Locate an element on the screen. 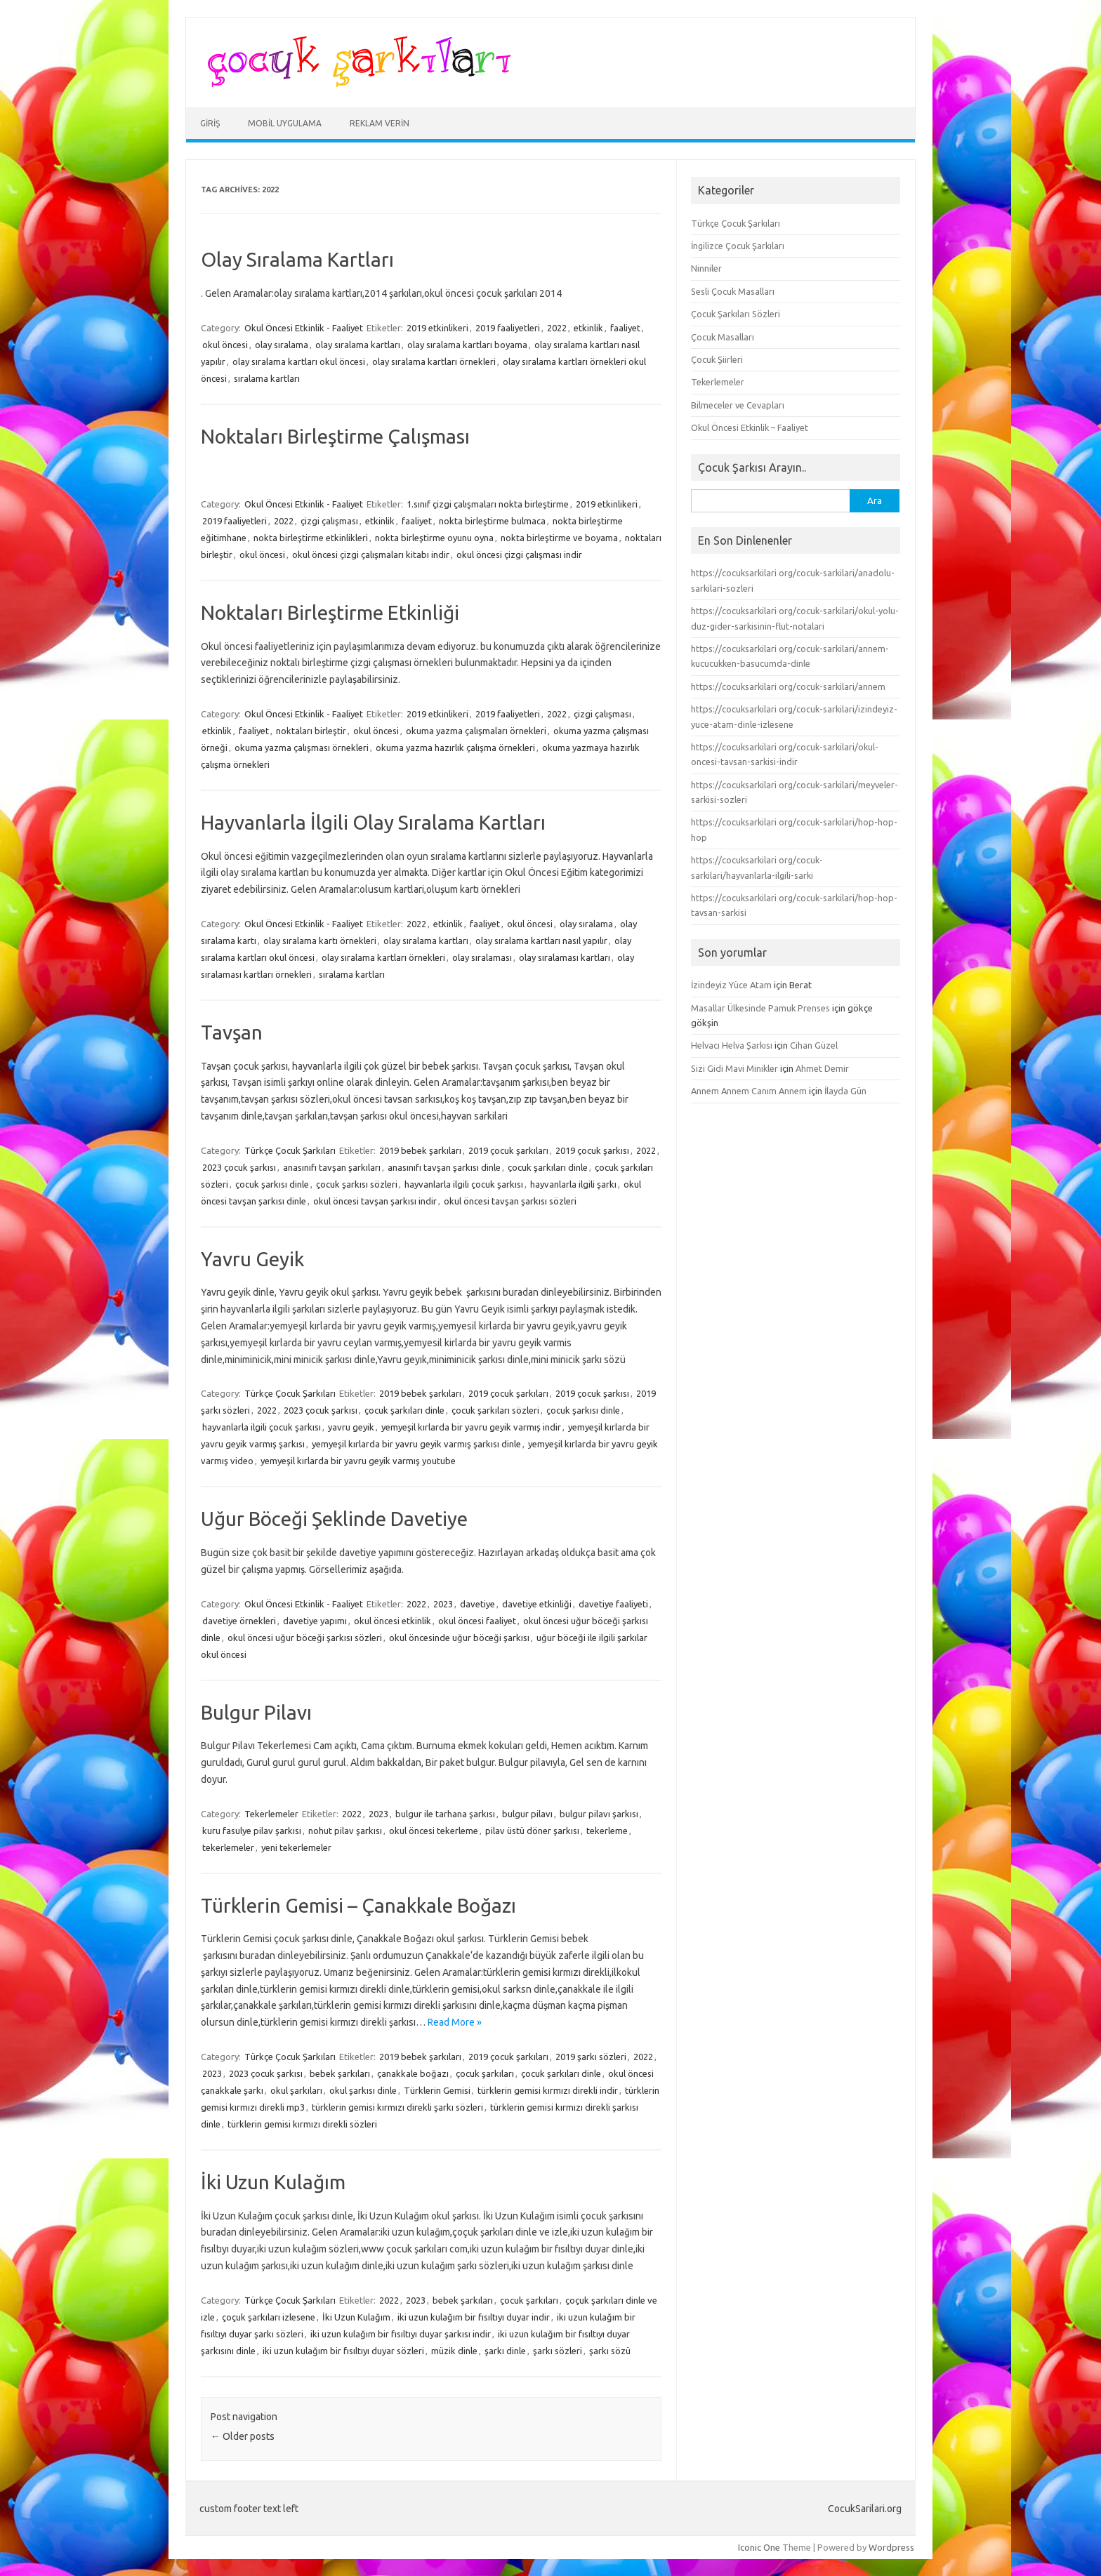  davetiye faaliyeti is located at coordinates (613, 1604).